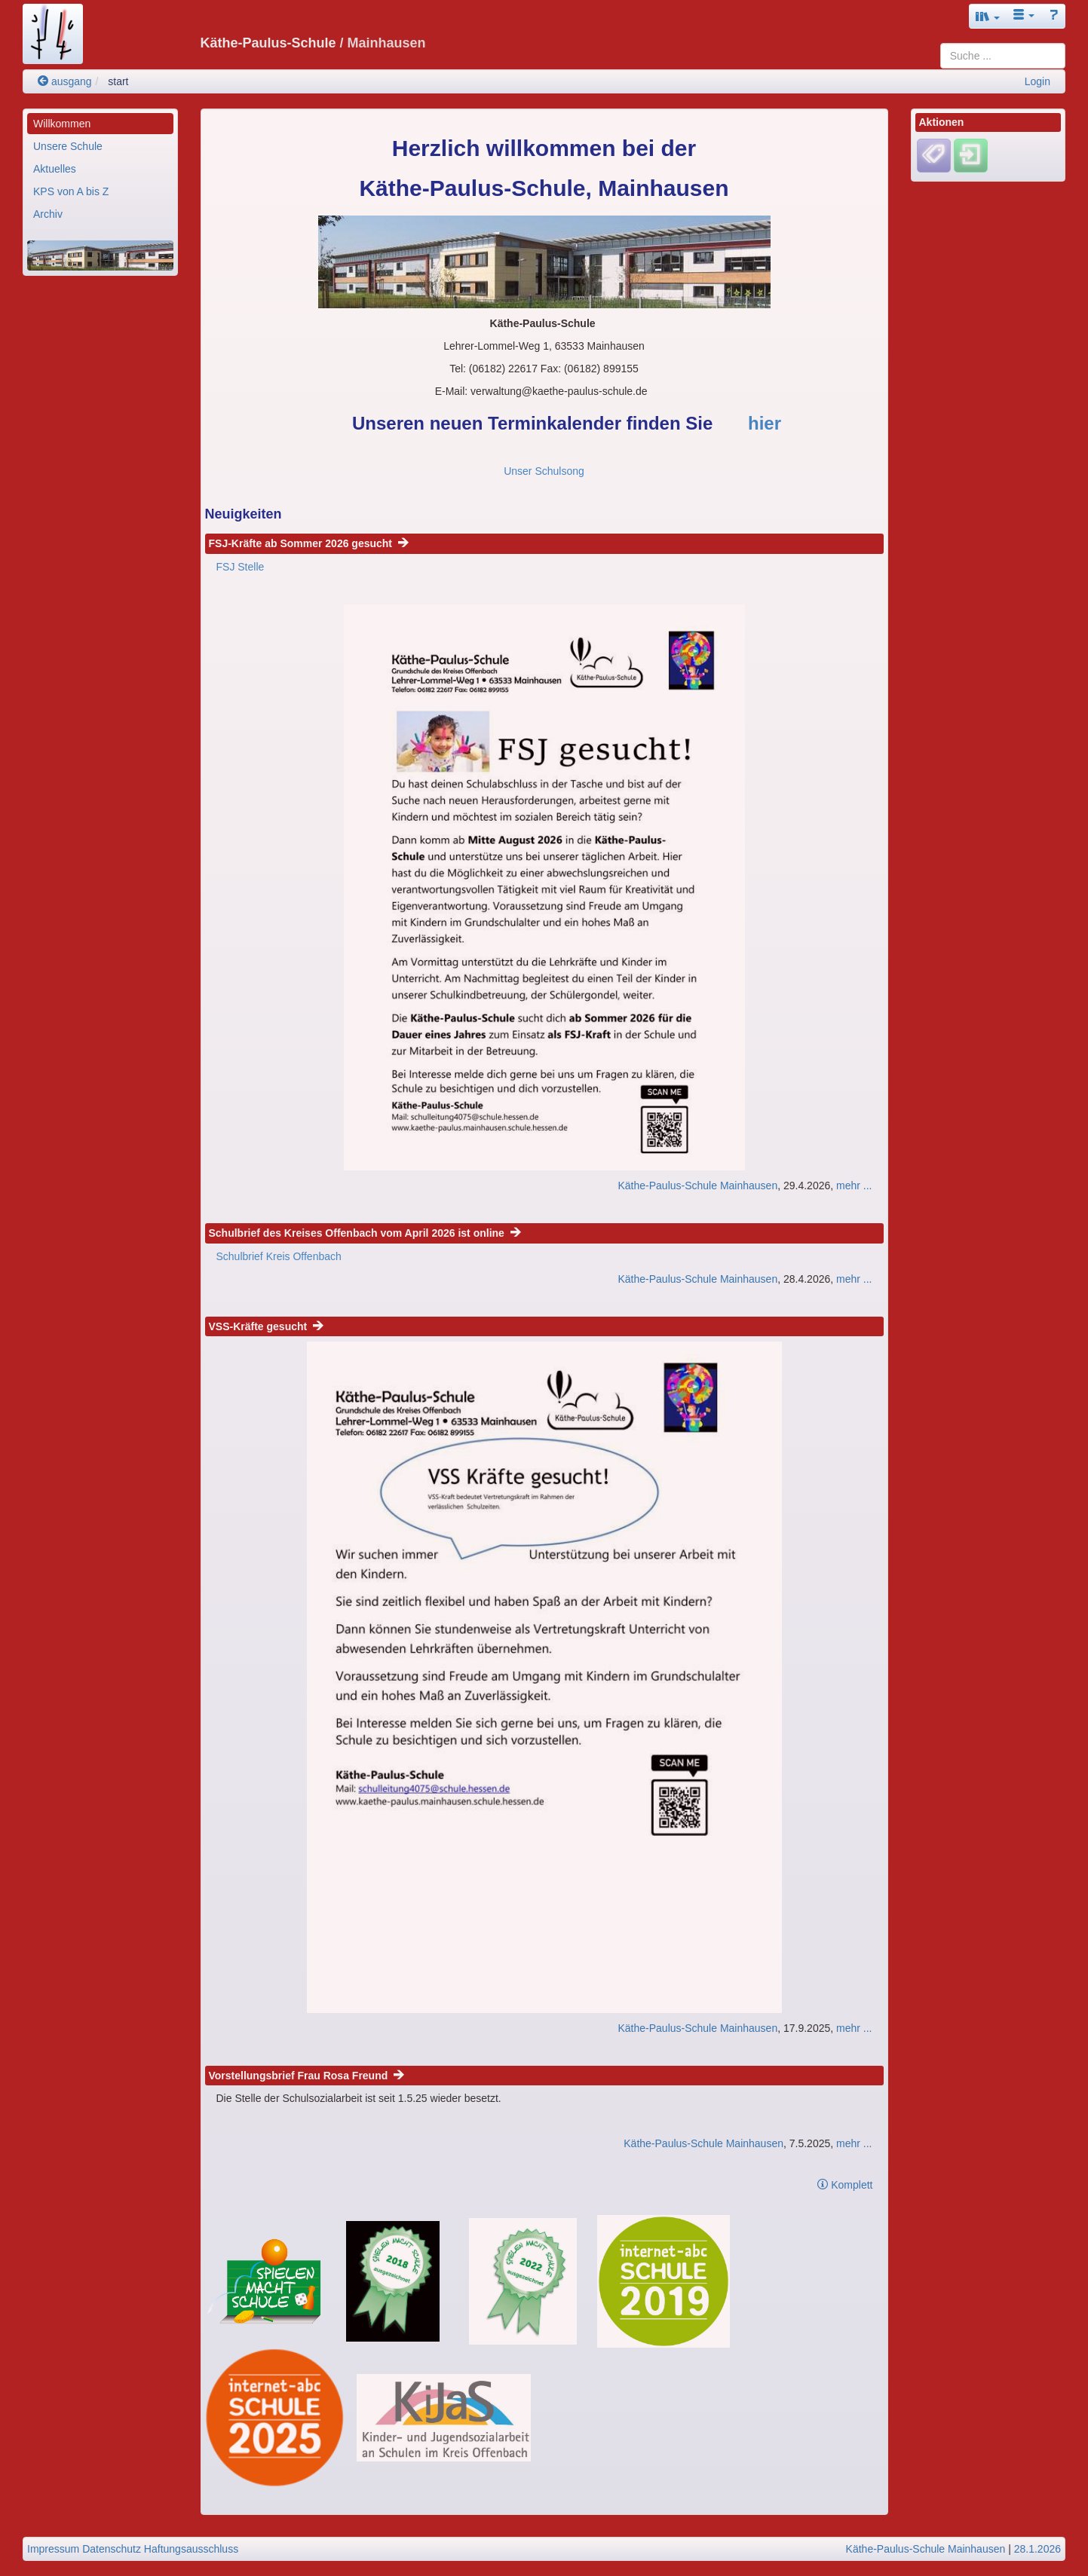 Image resolution: width=1088 pixels, height=2576 pixels. What do you see at coordinates (191, 2549) in the screenshot?
I see `Haftungsausschluss` at bounding box center [191, 2549].